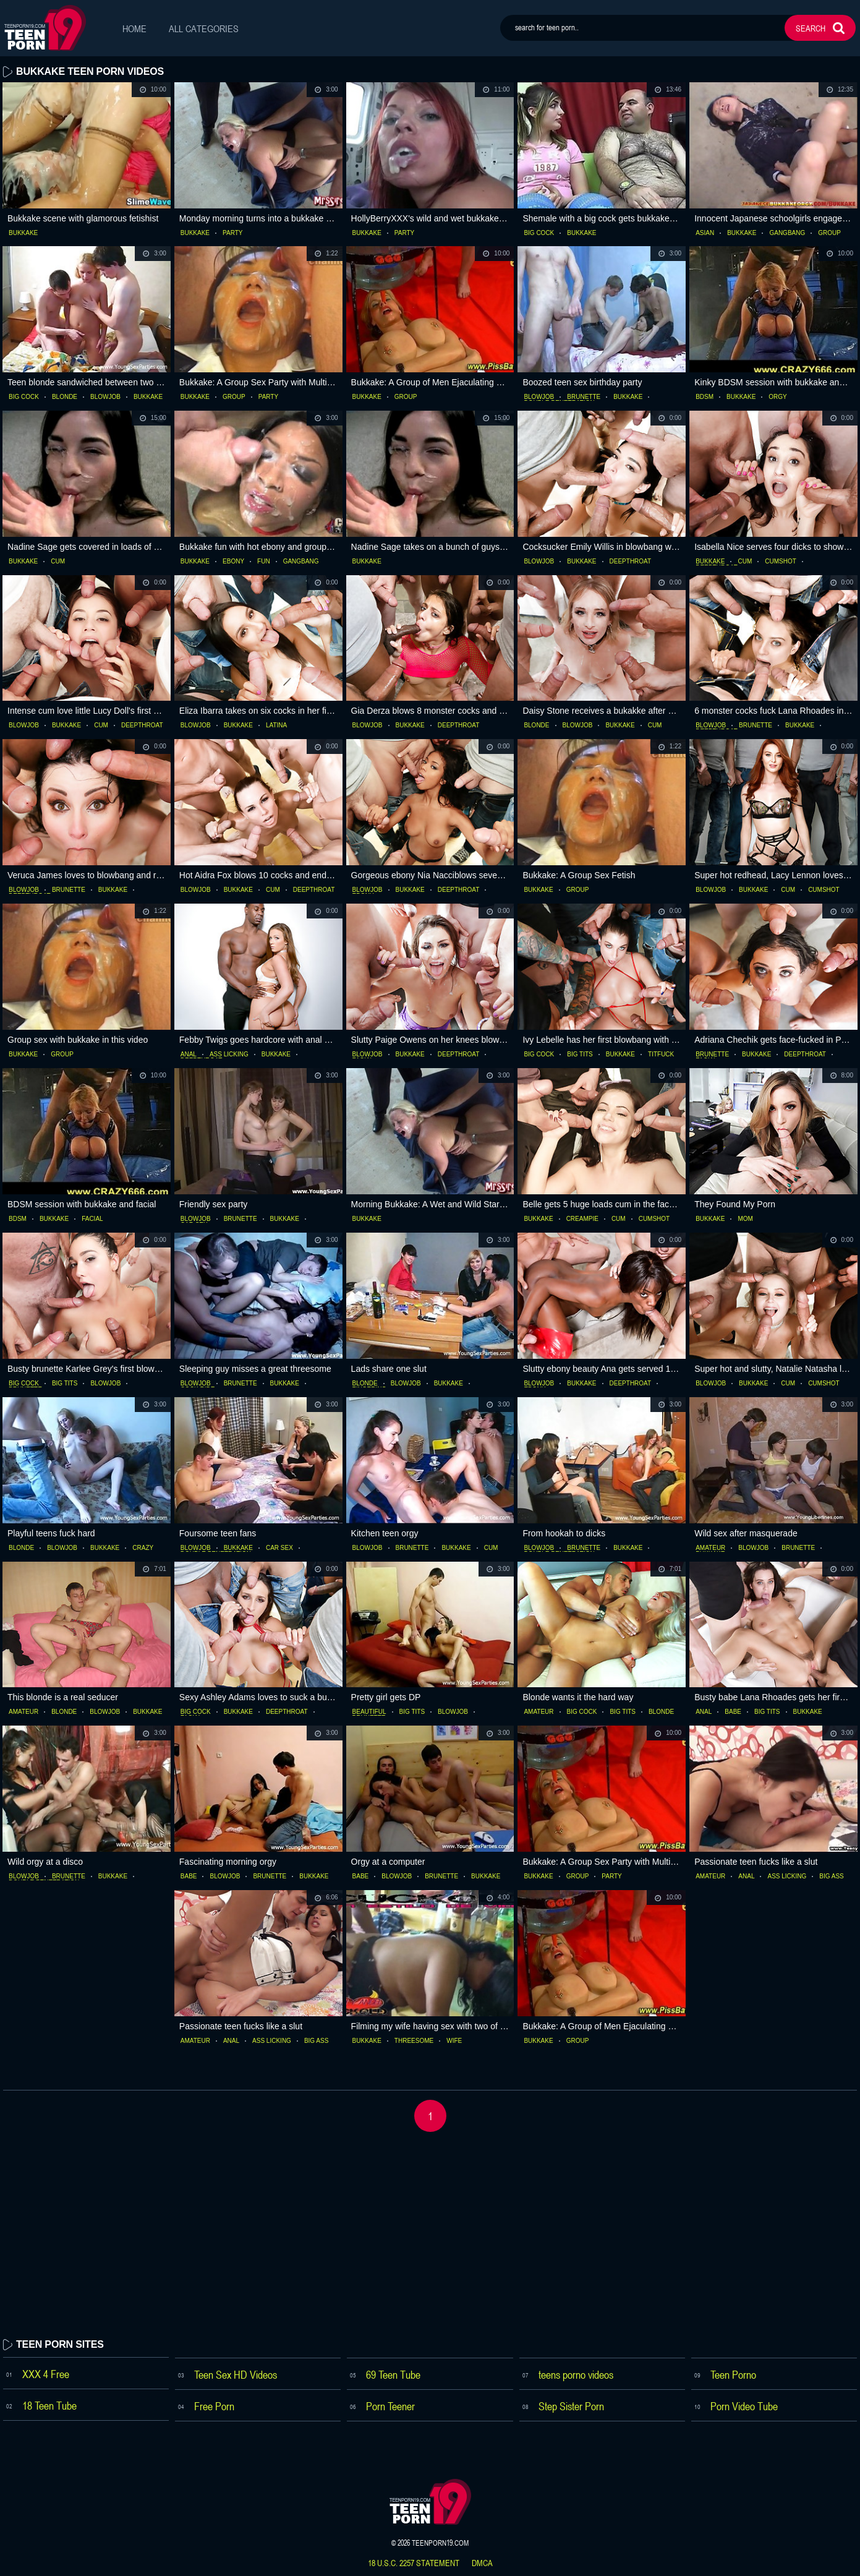 This screenshot has width=860, height=2576. What do you see at coordinates (233, 561) in the screenshot?
I see `ebony` at bounding box center [233, 561].